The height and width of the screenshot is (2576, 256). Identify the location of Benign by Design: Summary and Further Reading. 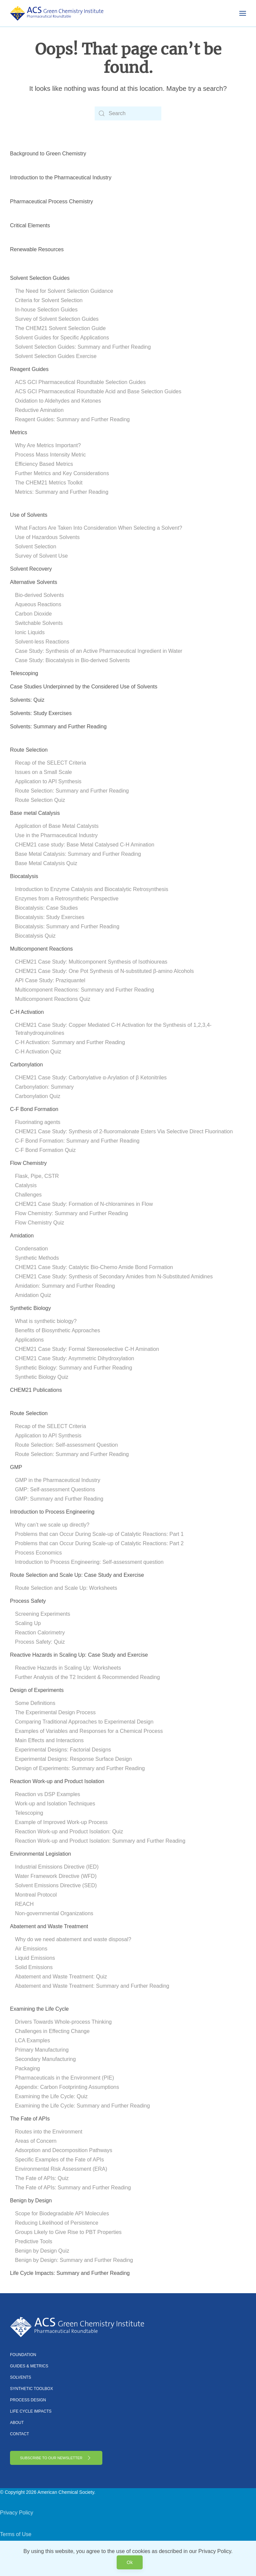
(74, 2260).